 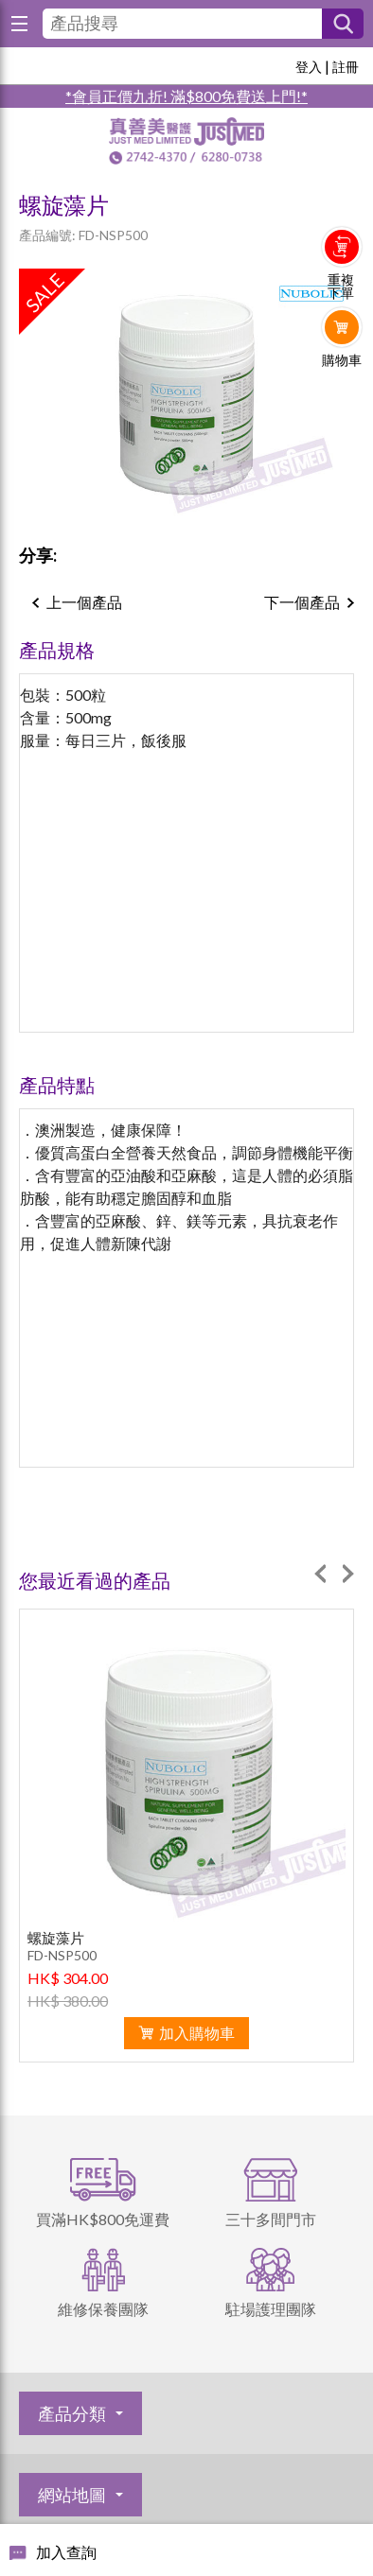 I want to click on Whatsapp, so click(x=342, y=399).